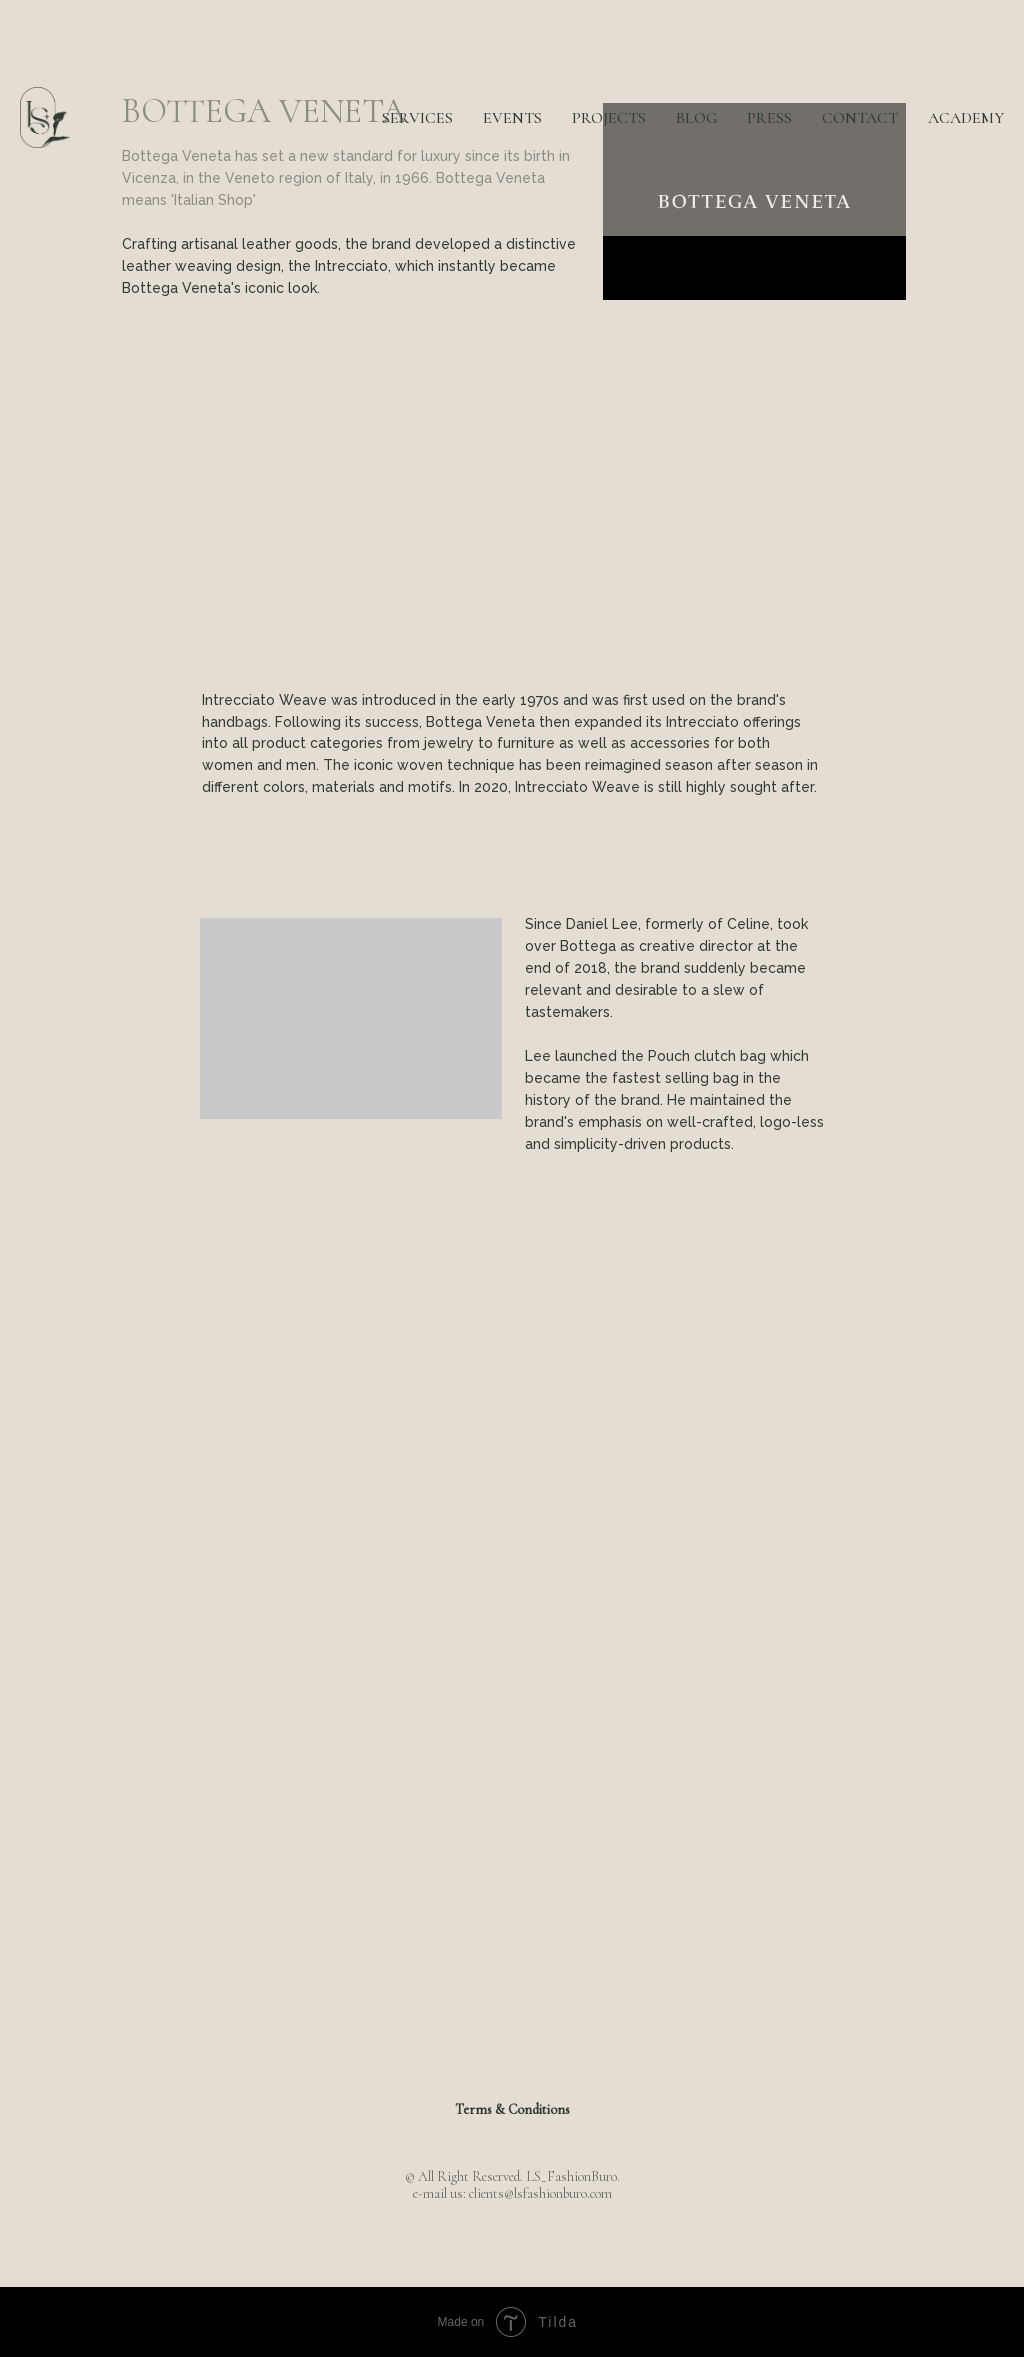  I want to click on PROJECTS [button], so click(609, 118).